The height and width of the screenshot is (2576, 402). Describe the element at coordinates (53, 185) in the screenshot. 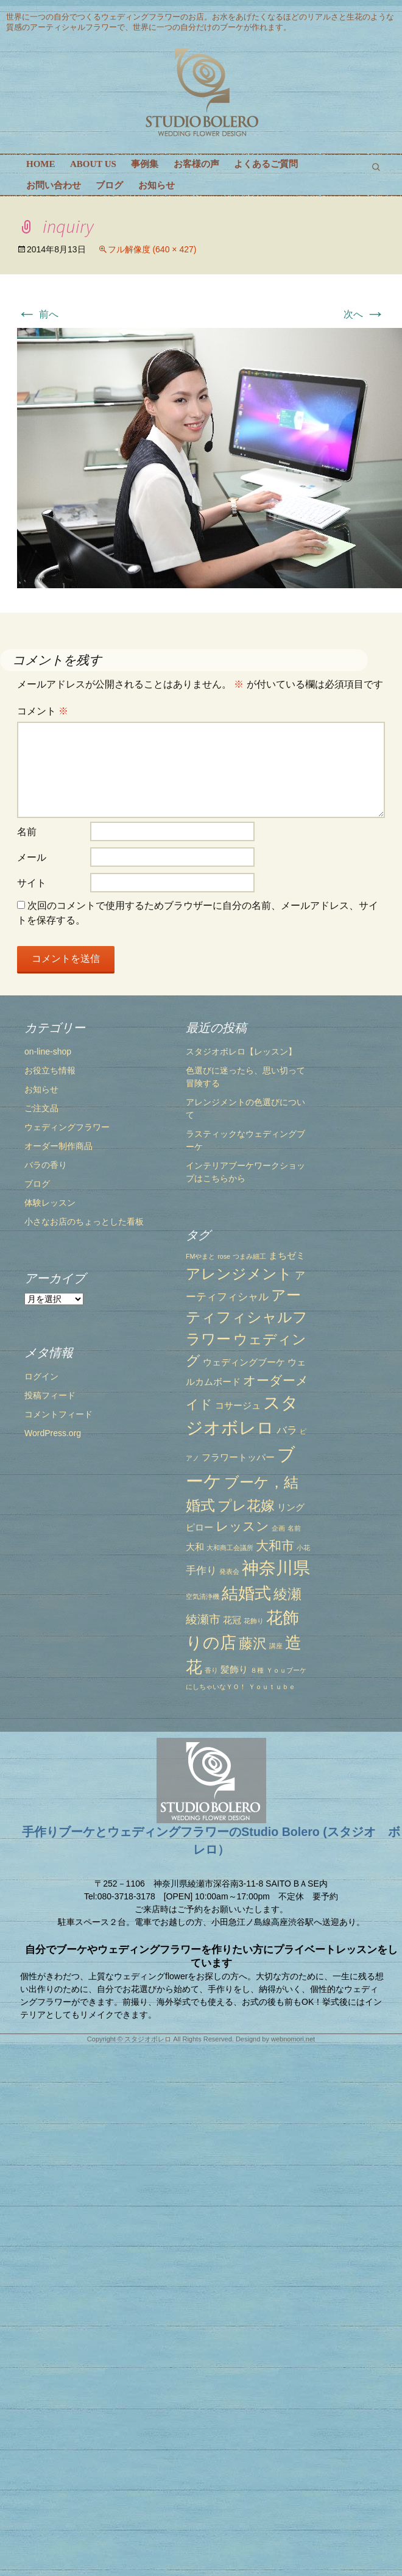

I see `お問い合わせ` at that location.